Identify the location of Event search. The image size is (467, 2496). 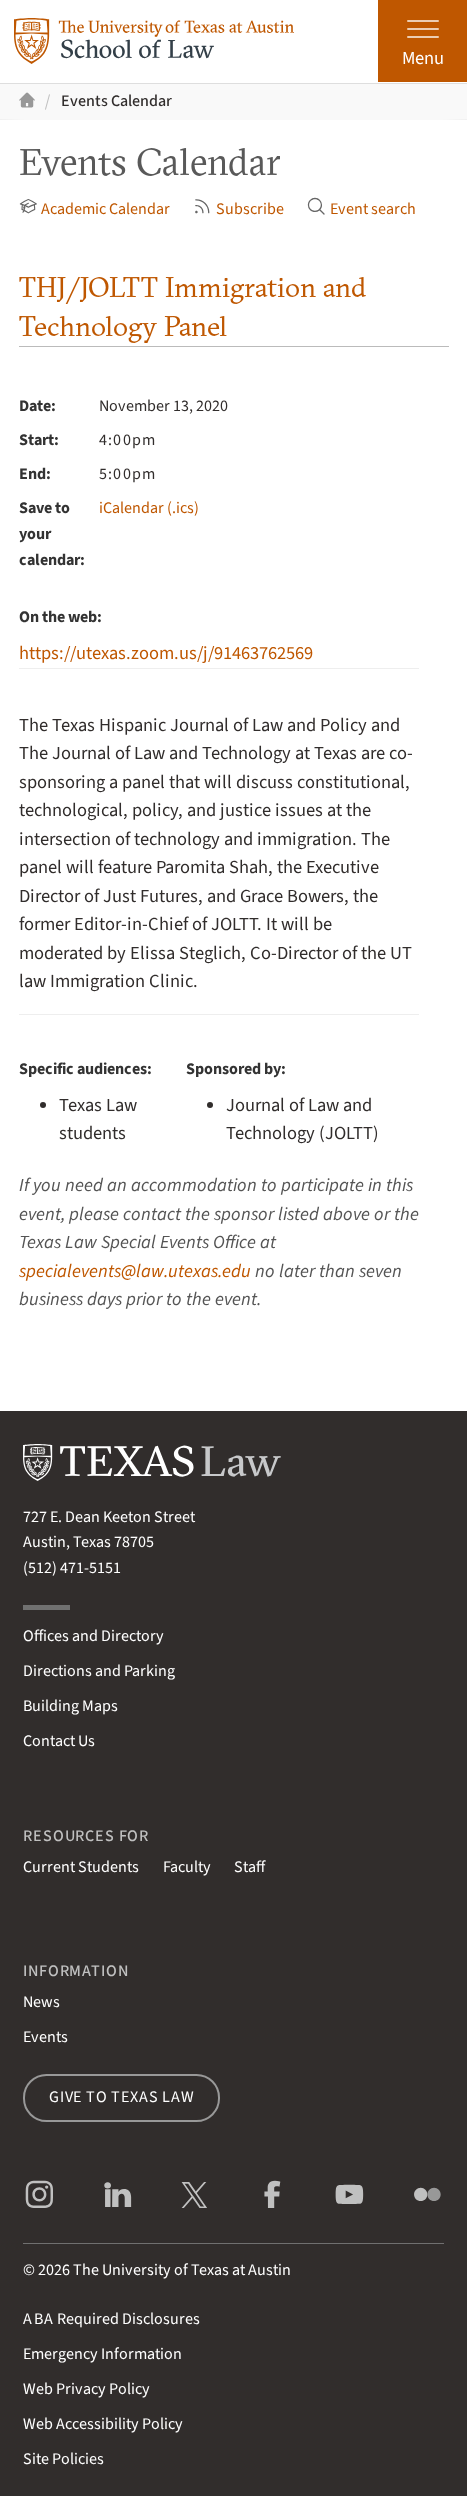
(361, 208).